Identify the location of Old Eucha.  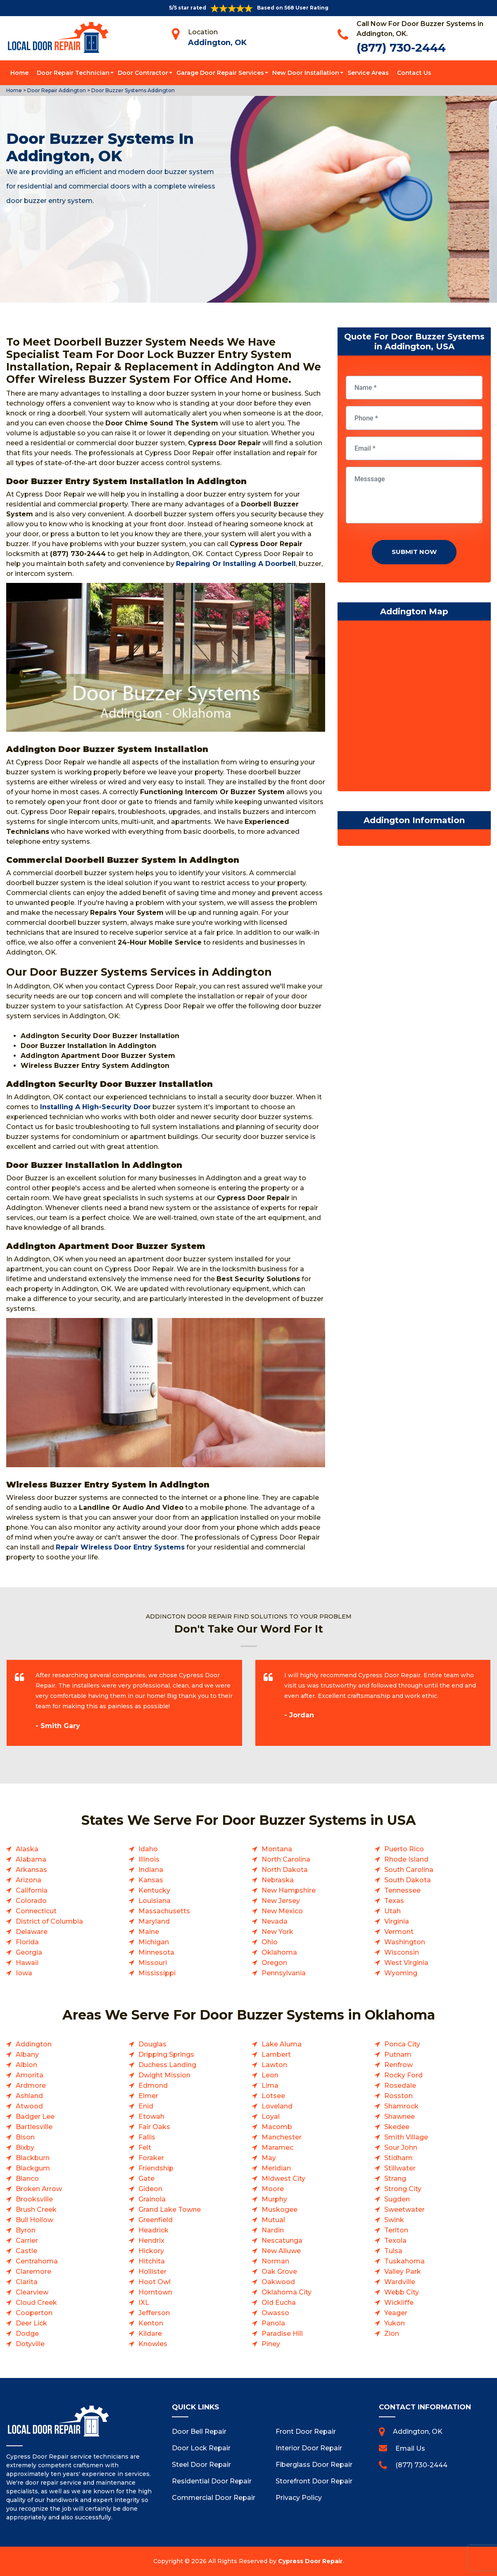
(279, 2302).